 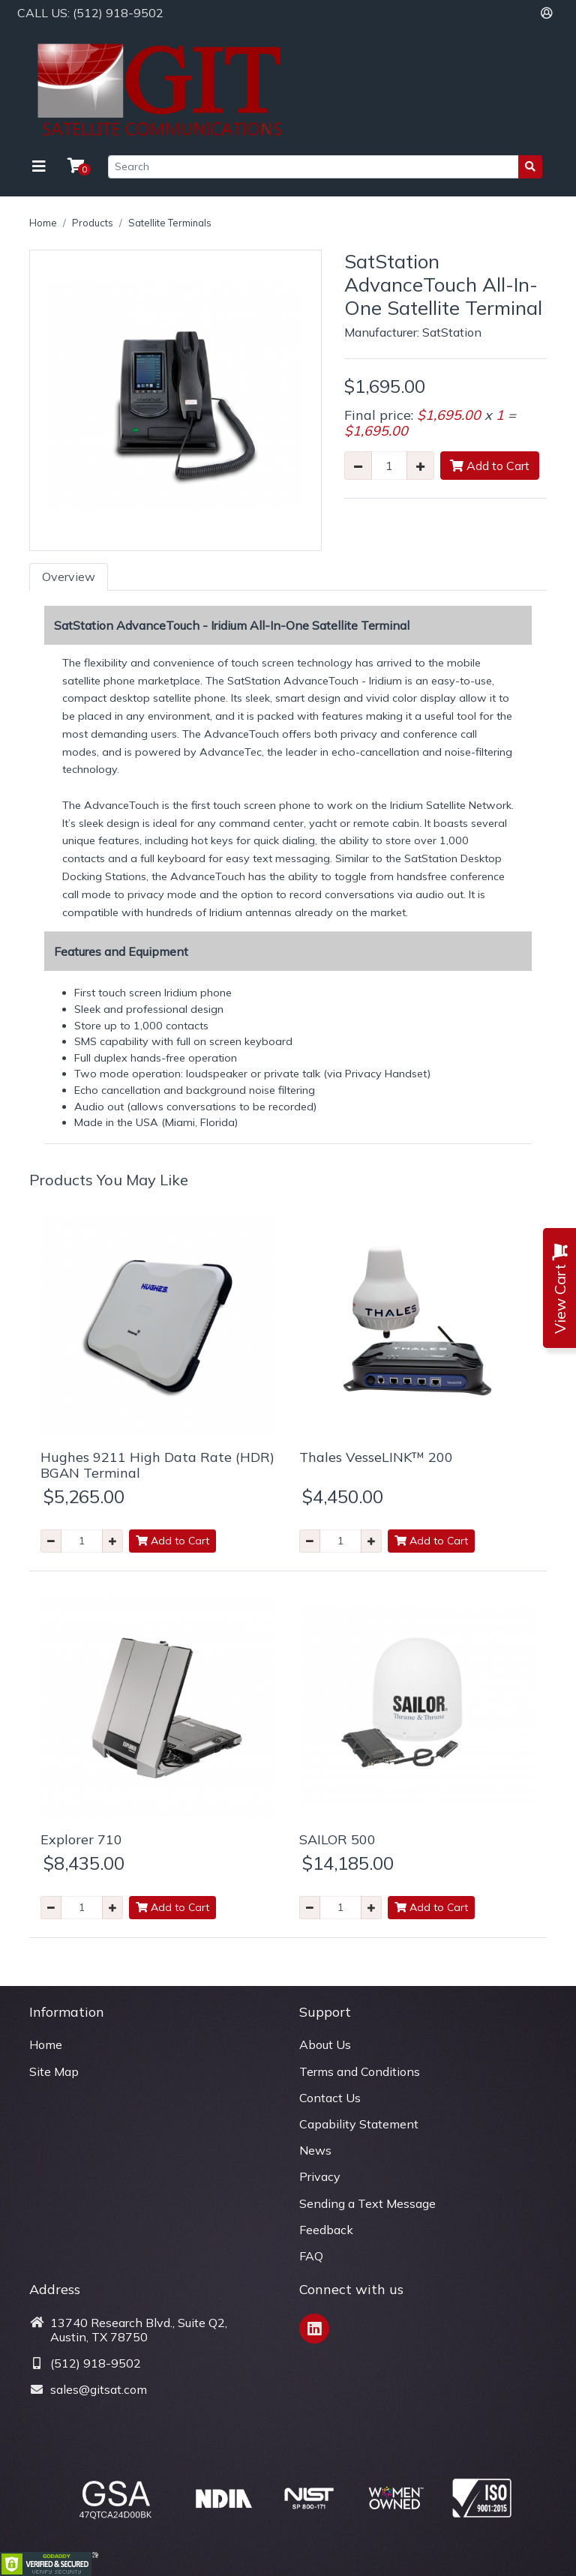 What do you see at coordinates (92, 223) in the screenshot?
I see `Products` at bounding box center [92, 223].